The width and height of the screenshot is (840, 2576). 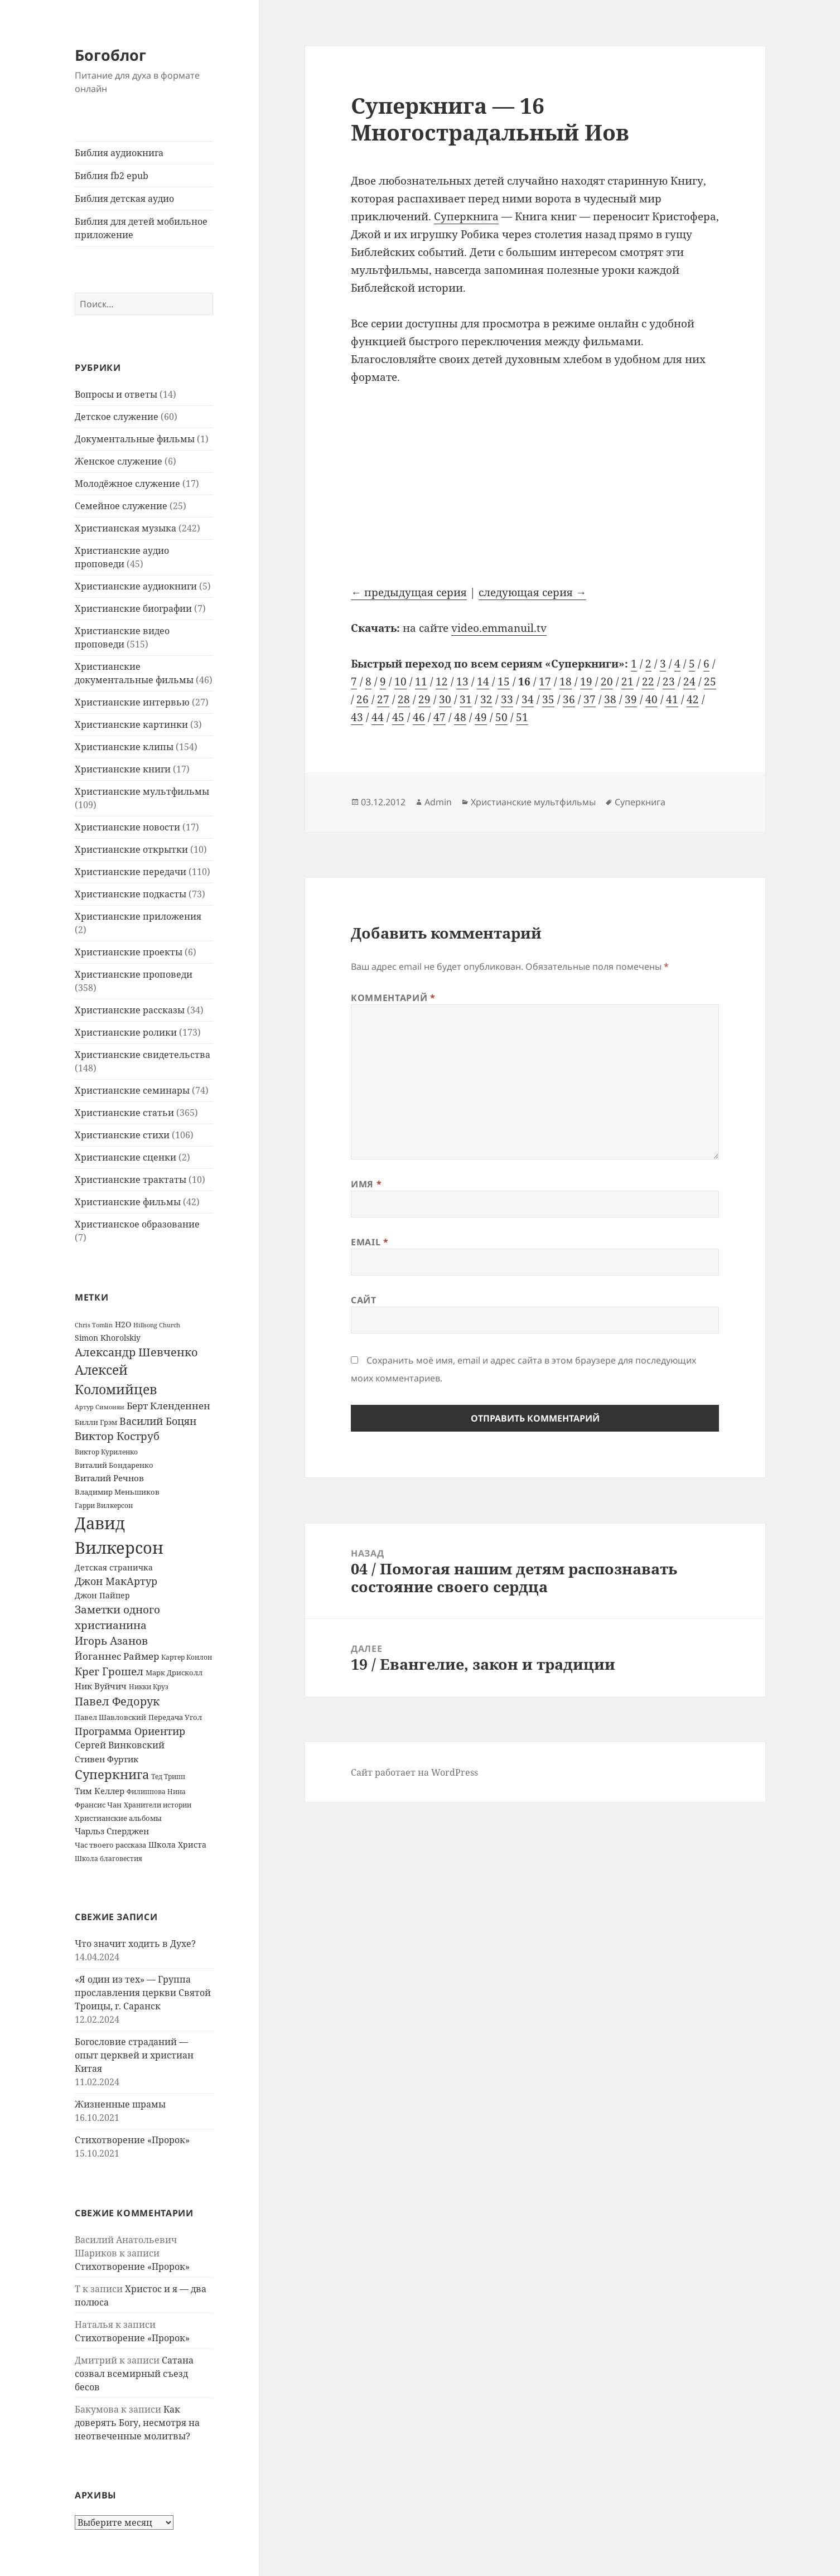 What do you see at coordinates (121, 506) in the screenshot?
I see `Семейное служение` at bounding box center [121, 506].